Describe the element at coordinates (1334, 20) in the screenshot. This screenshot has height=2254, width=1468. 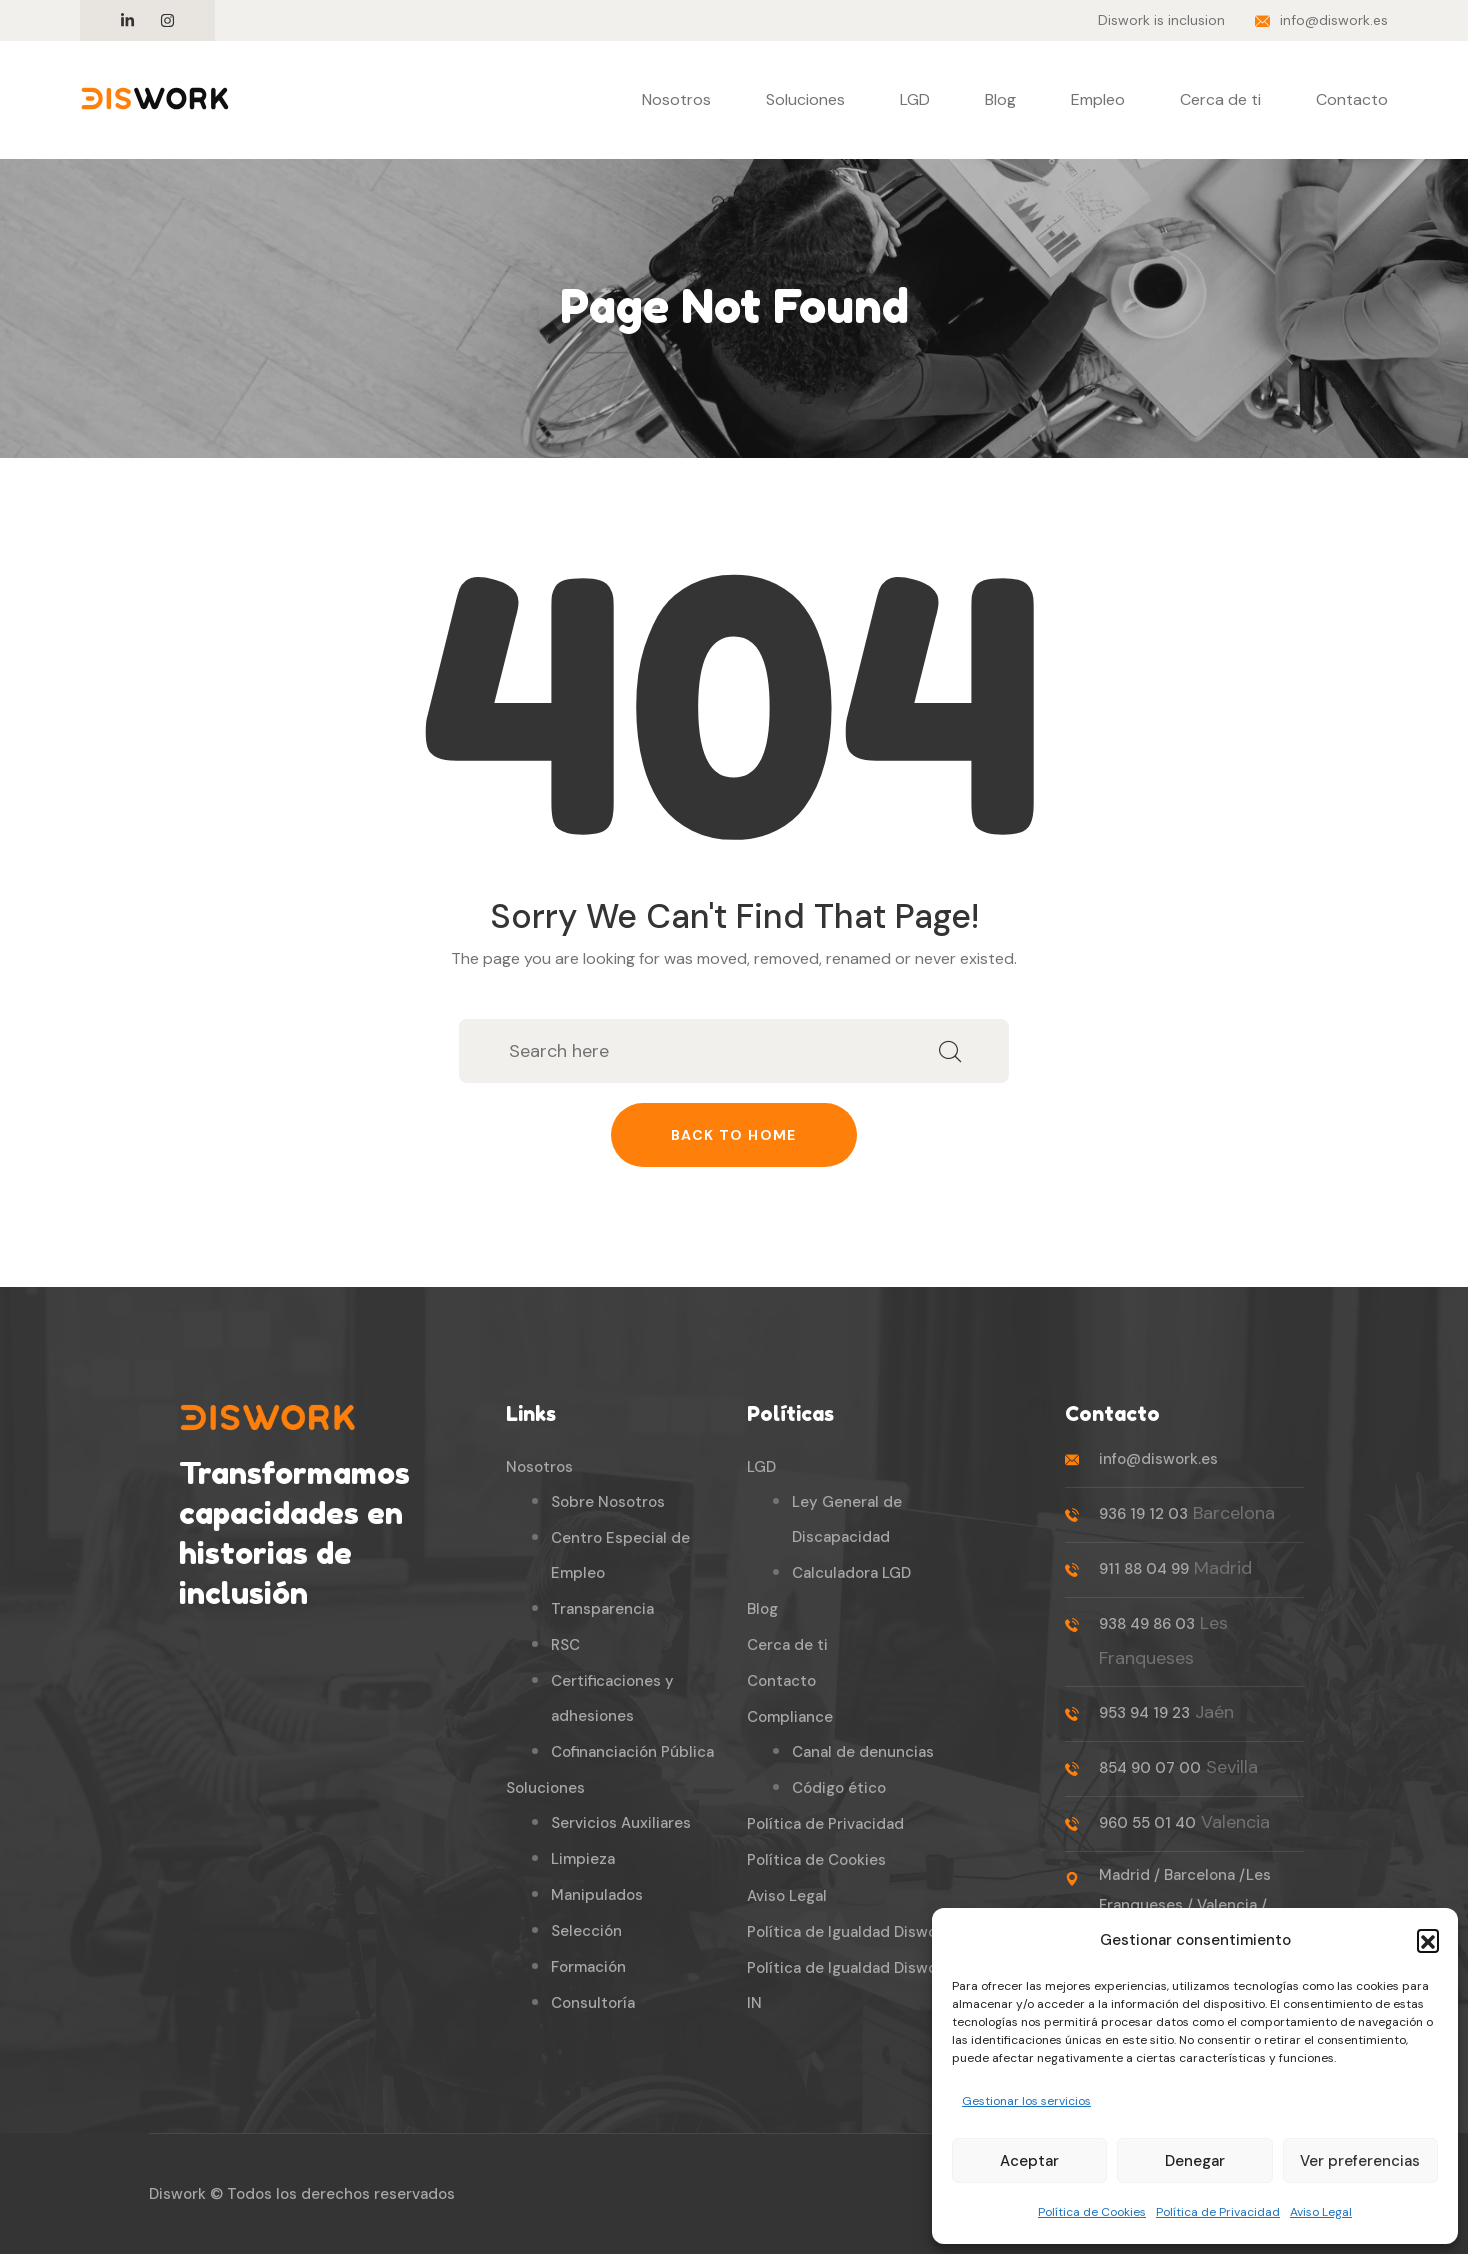
I see `info@diswork.es` at that location.